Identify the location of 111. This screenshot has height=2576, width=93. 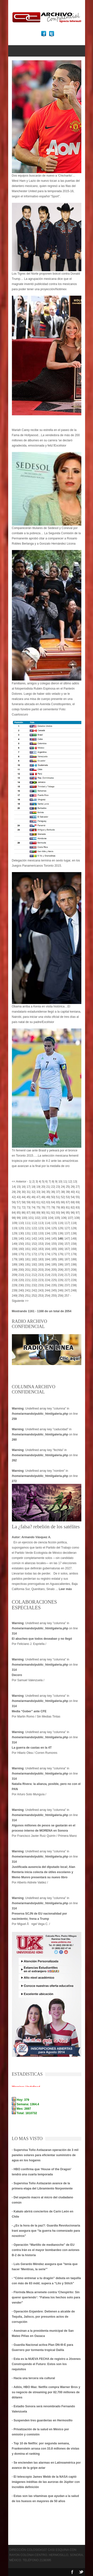
(27, 1223).